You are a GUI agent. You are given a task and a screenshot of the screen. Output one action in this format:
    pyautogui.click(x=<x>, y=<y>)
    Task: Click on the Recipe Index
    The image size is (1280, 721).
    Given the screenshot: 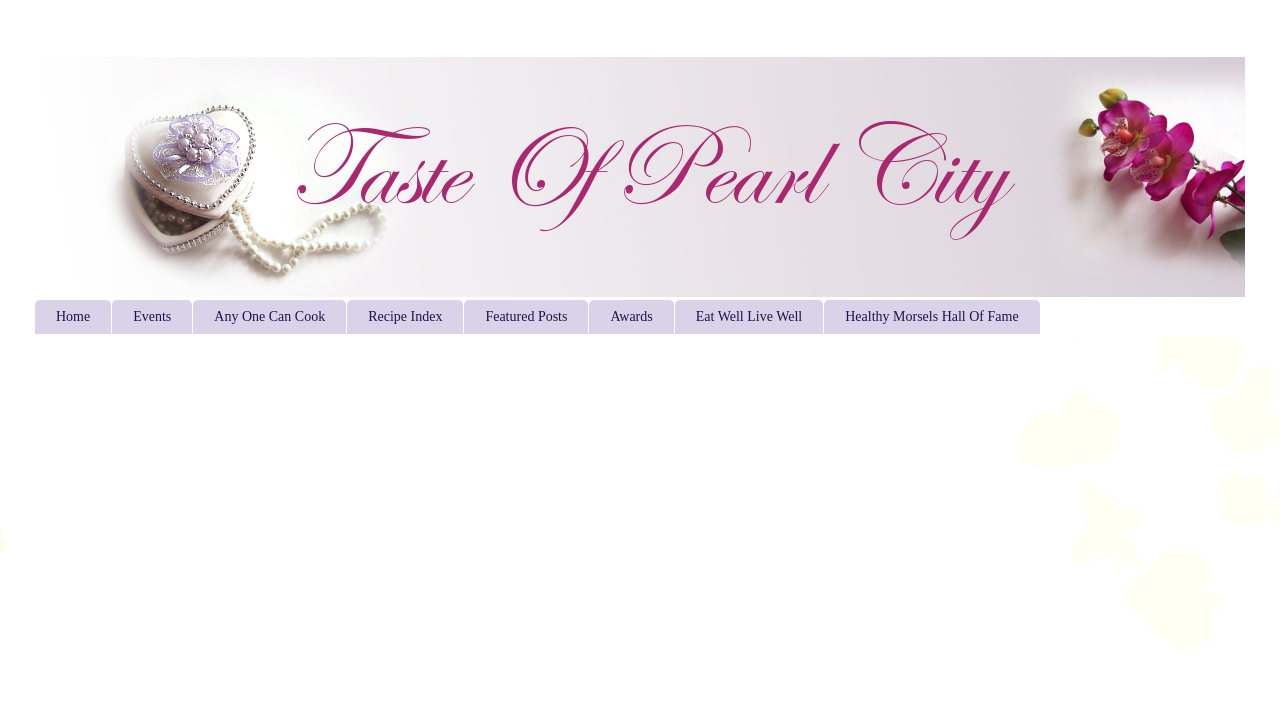 What is the action you would take?
    pyautogui.click(x=405, y=316)
    